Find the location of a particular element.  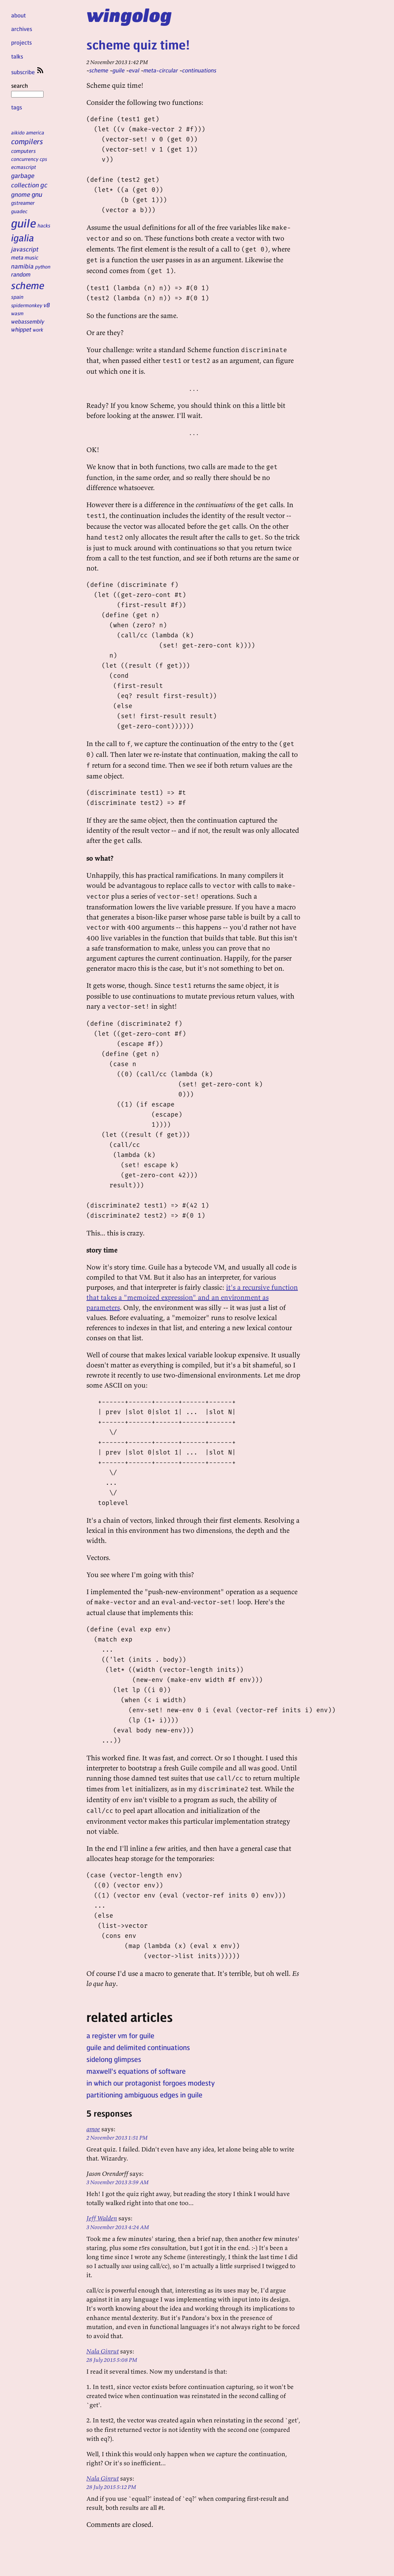

hacks is located at coordinates (44, 225).